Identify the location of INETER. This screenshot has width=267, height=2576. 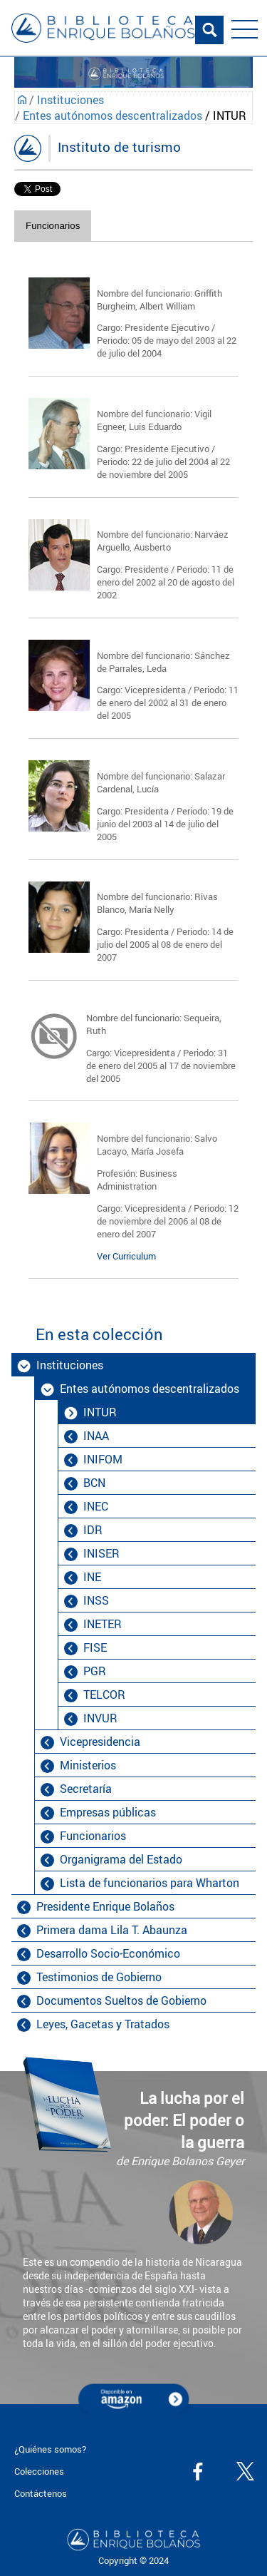
(102, 1624).